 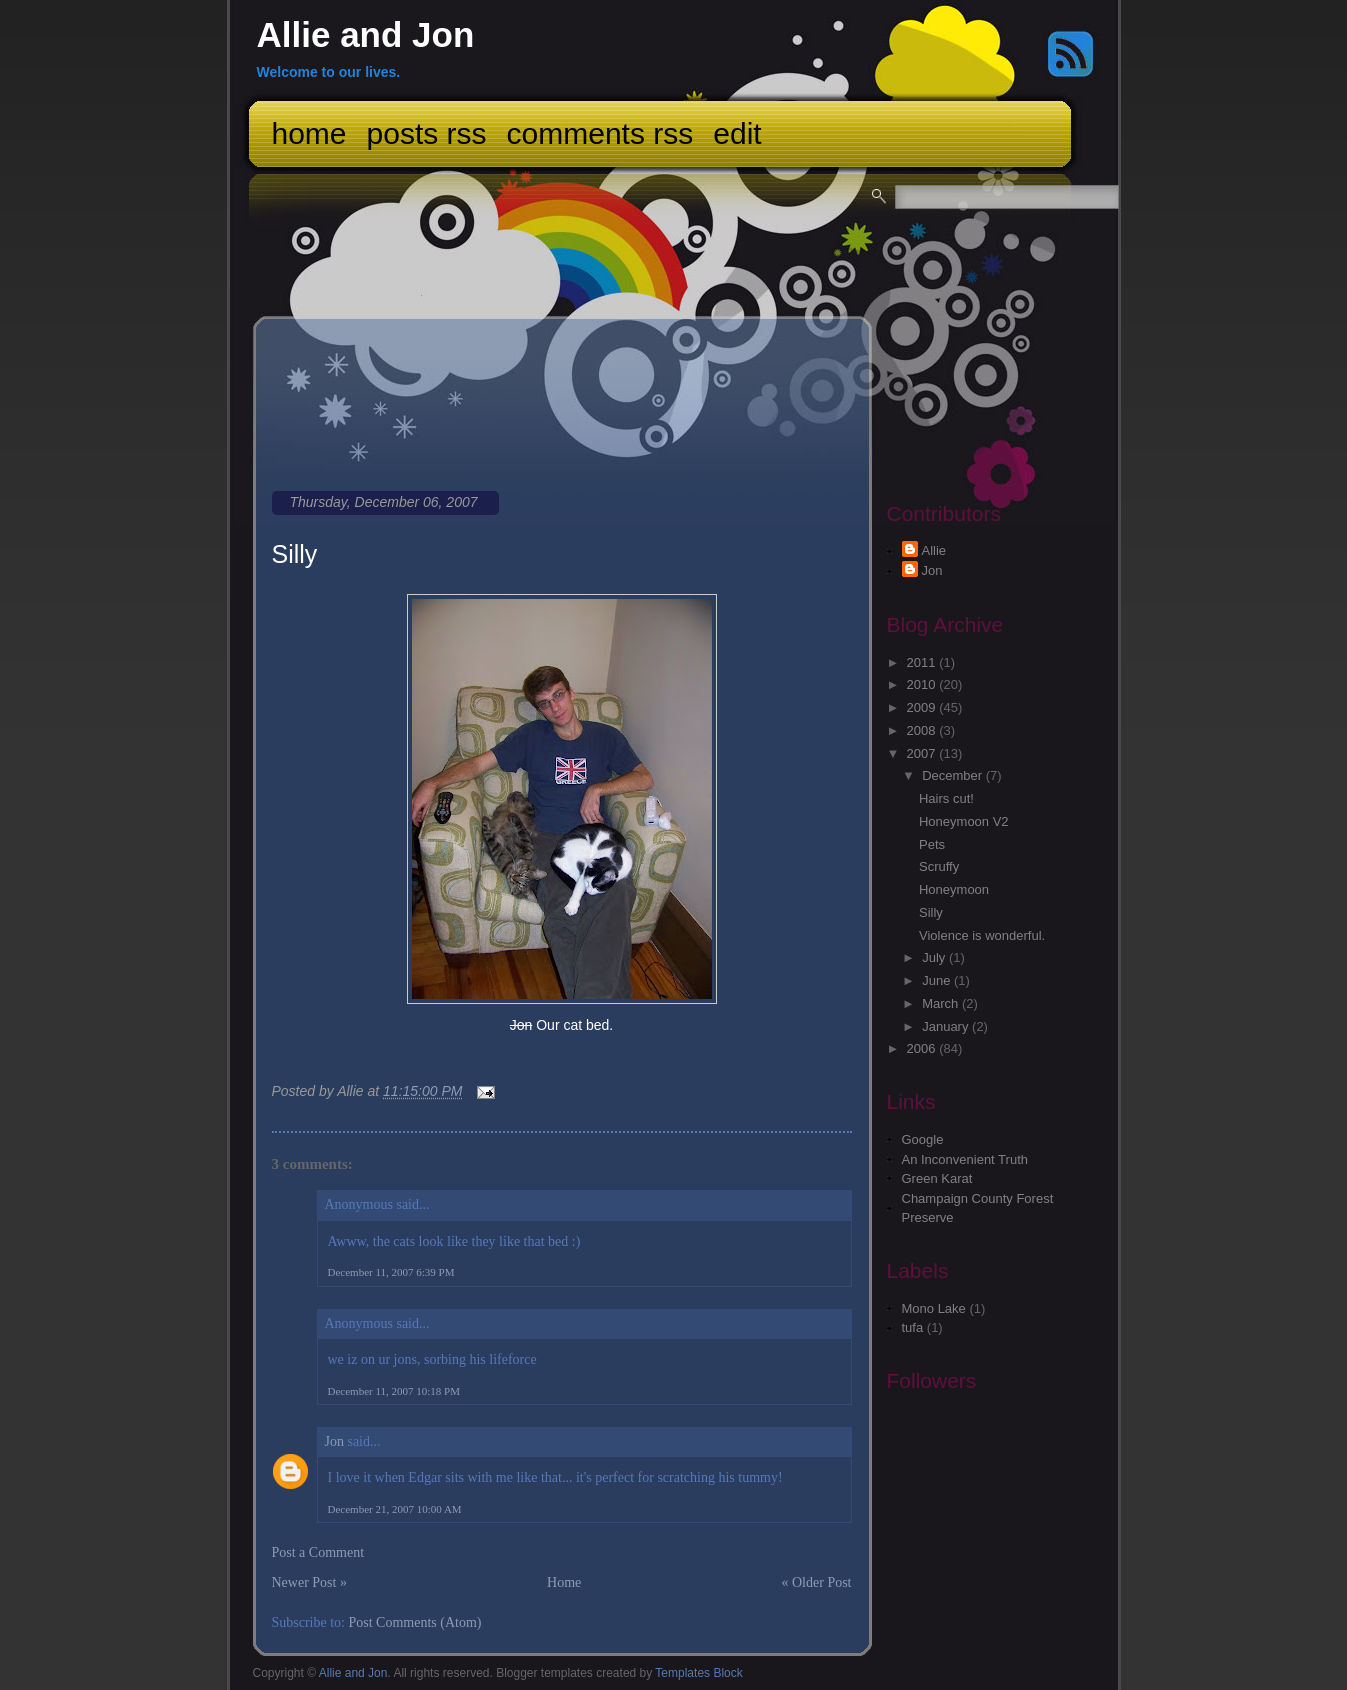 I want to click on Mono Lake, so click(x=934, y=1308).